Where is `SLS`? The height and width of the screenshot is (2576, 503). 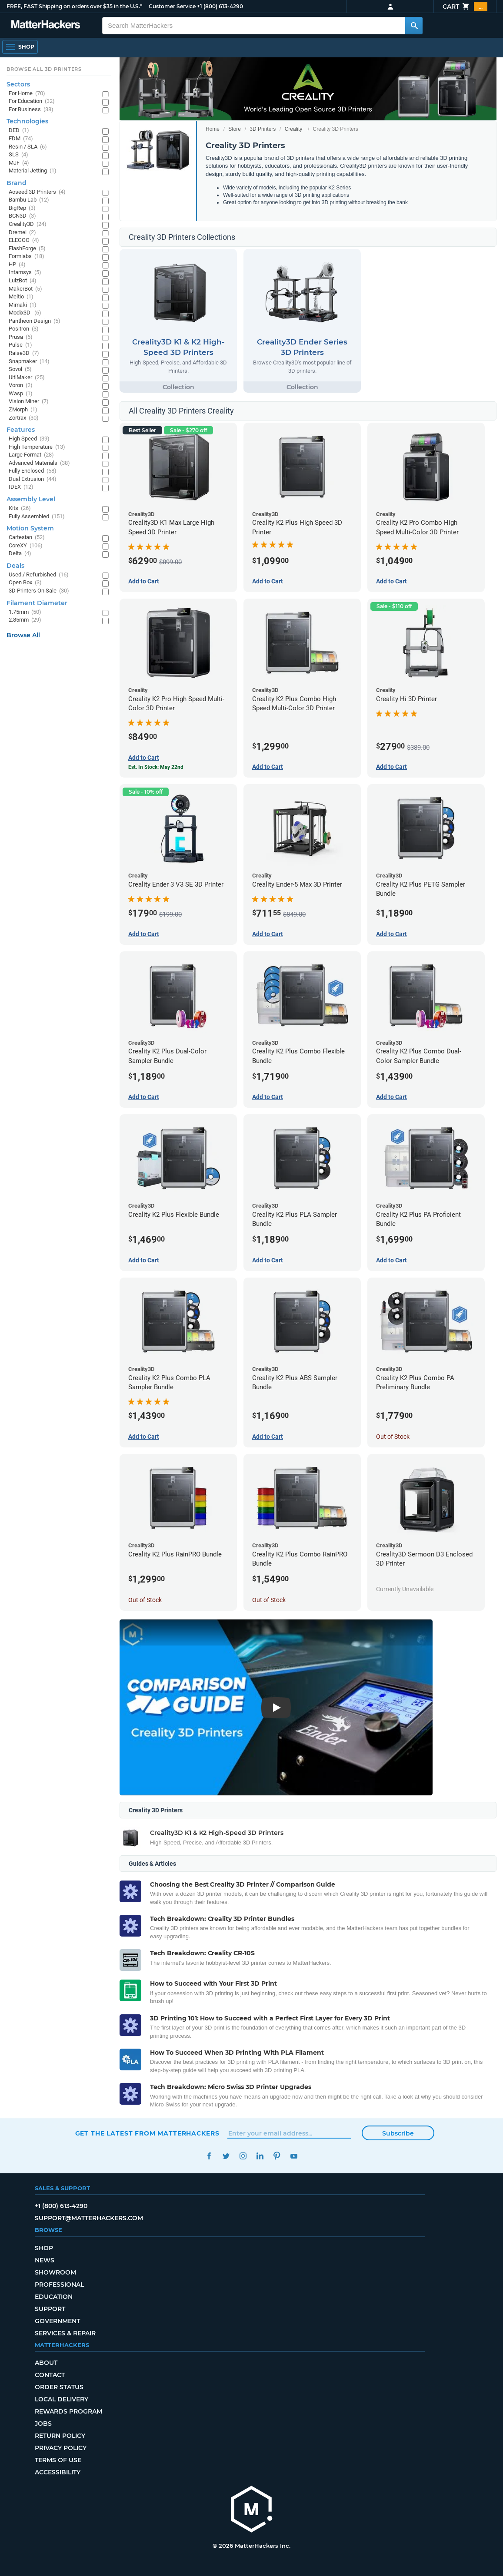 SLS is located at coordinates (18, 155).